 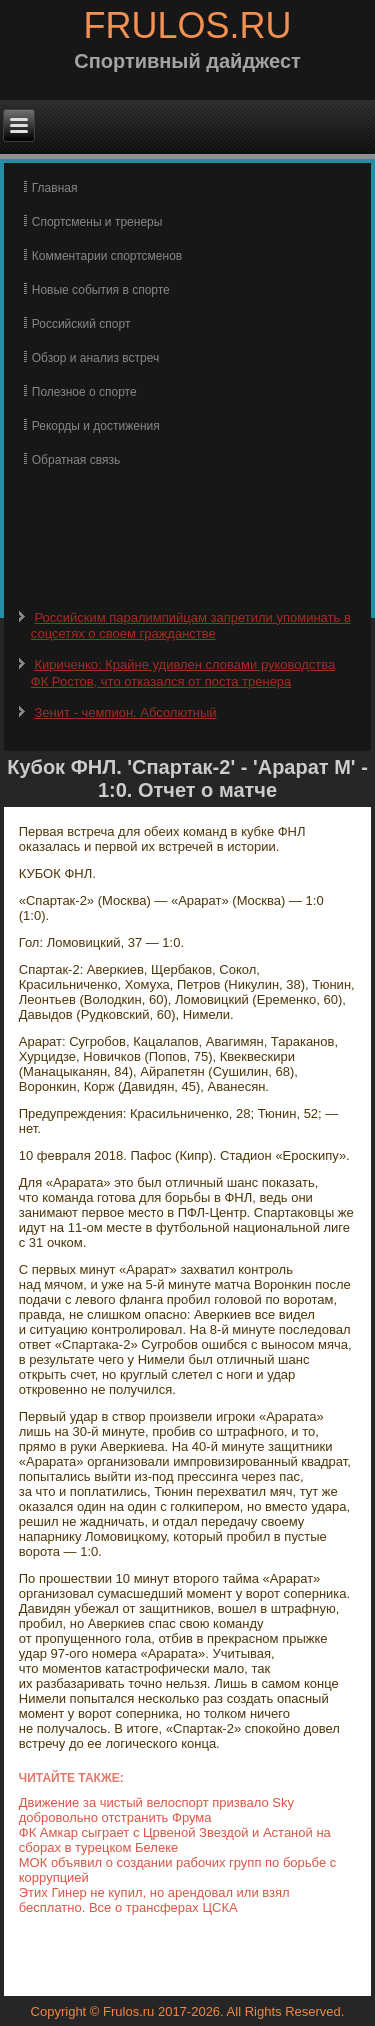 I want to click on Рекорды и достижения, so click(x=96, y=426).